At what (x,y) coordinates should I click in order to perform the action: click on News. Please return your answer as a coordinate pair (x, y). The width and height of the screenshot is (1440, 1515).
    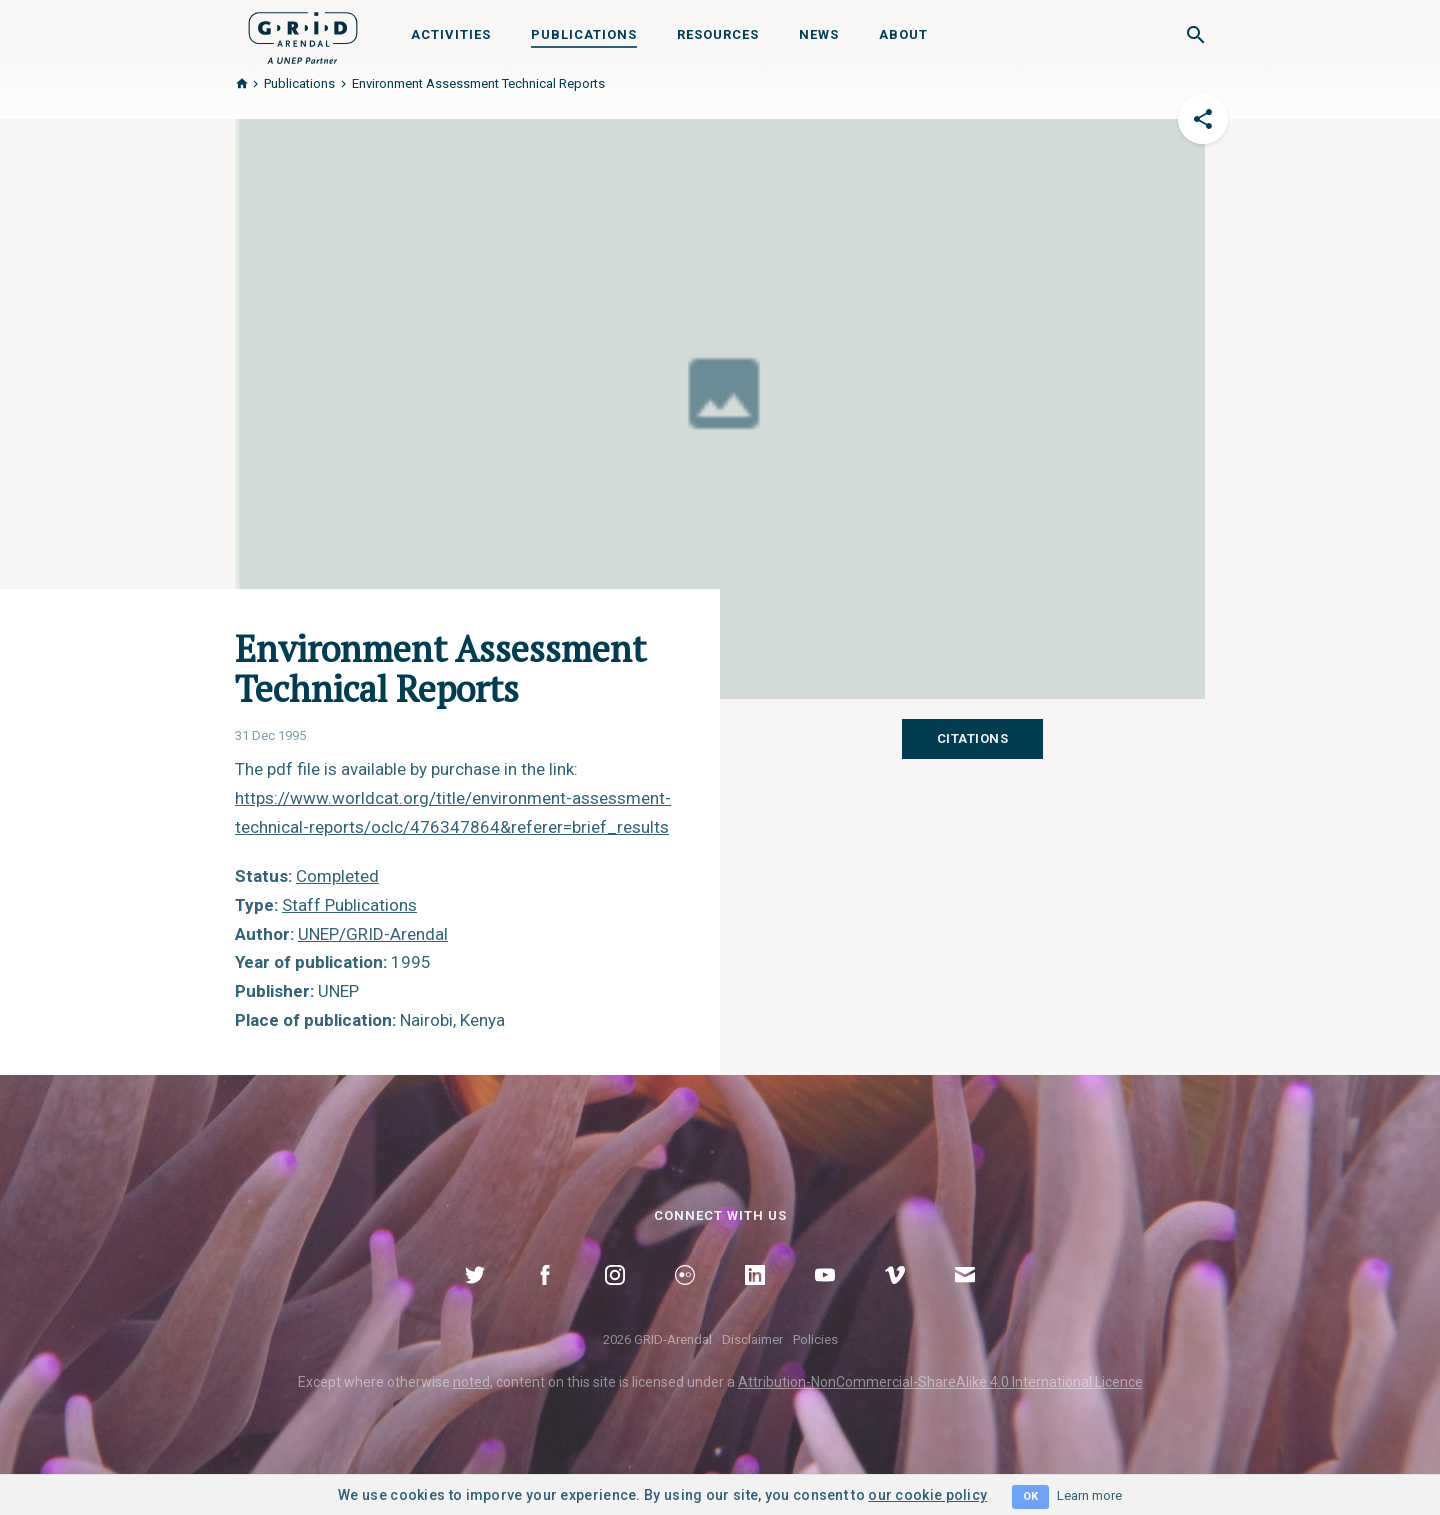
    Looking at the image, I should click on (819, 34).